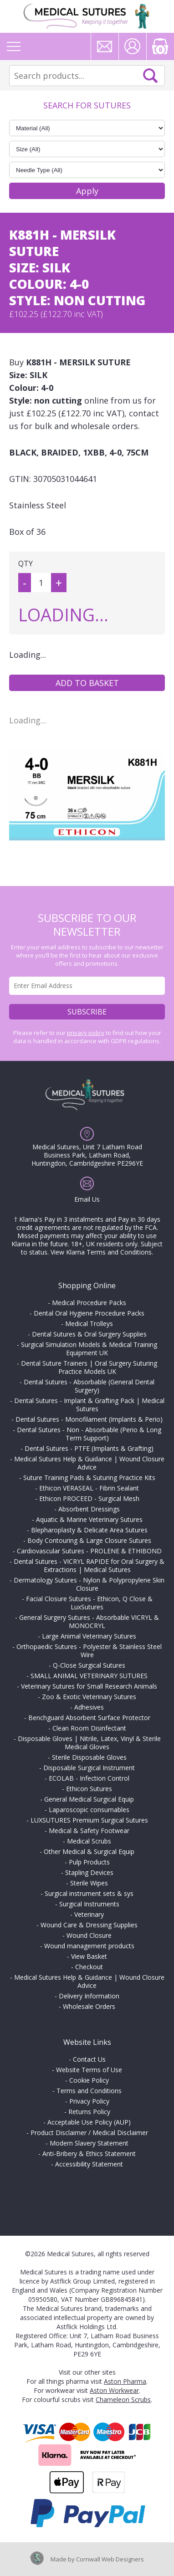 This screenshot has width=174, height=2576. I want to click on Facial Closure Sutures - Ethicon, Q Close & LuxSutures, so click(89, 1602).